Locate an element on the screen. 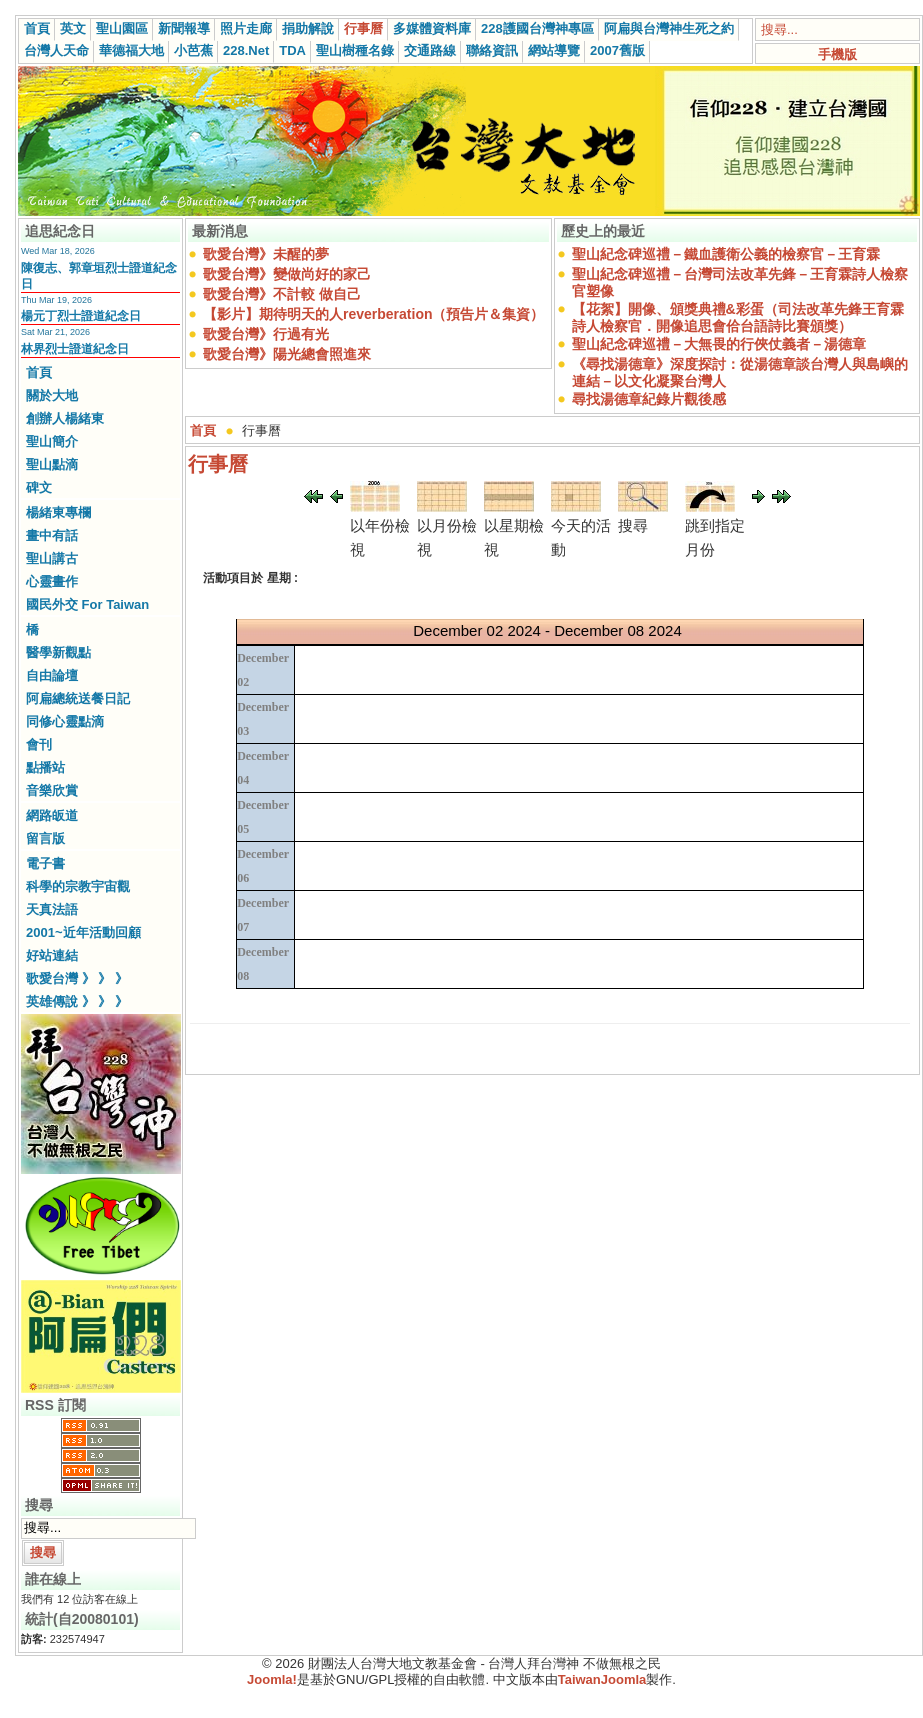 This screenshot has width=923, height=1718. 聖山簡介 is located at coordinates (52, 441).